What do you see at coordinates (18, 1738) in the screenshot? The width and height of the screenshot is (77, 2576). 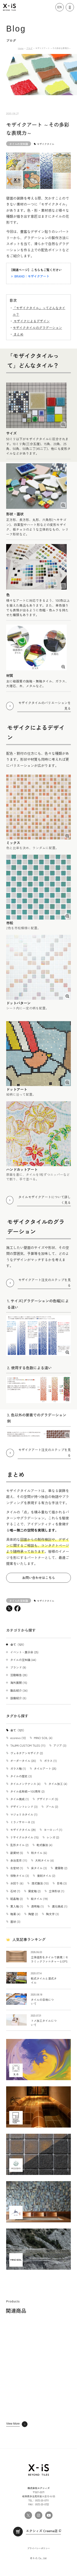 I see `ecorevo (12)` at bounding box center [18, 1738].